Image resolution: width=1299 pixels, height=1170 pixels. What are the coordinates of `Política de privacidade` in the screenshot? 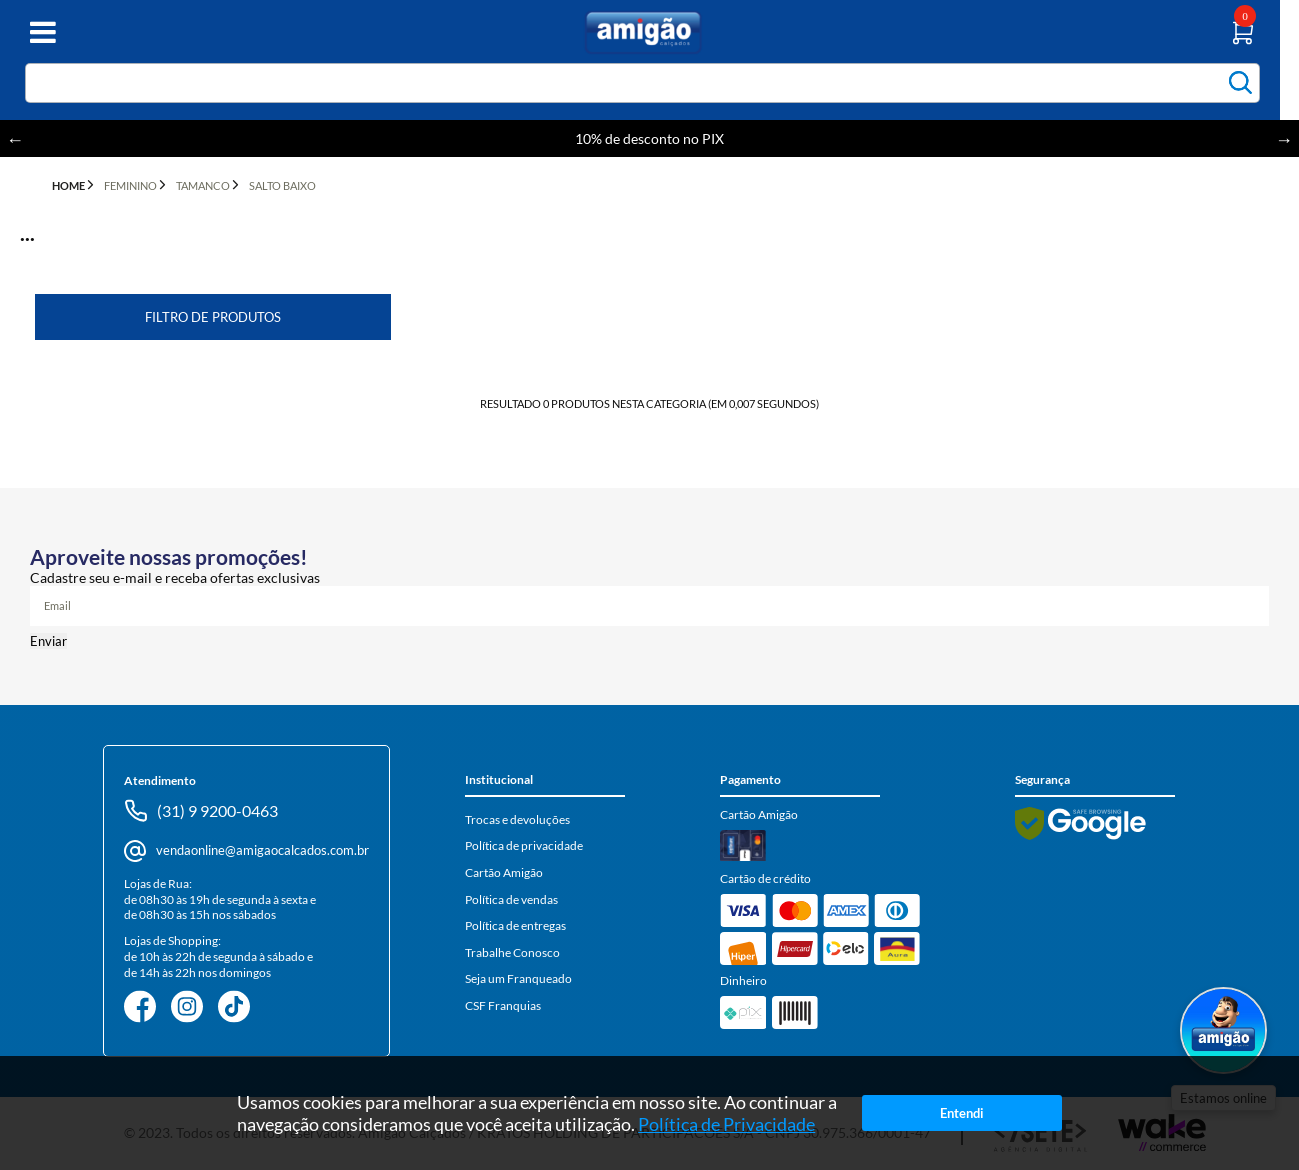 It's located at (524, 845).